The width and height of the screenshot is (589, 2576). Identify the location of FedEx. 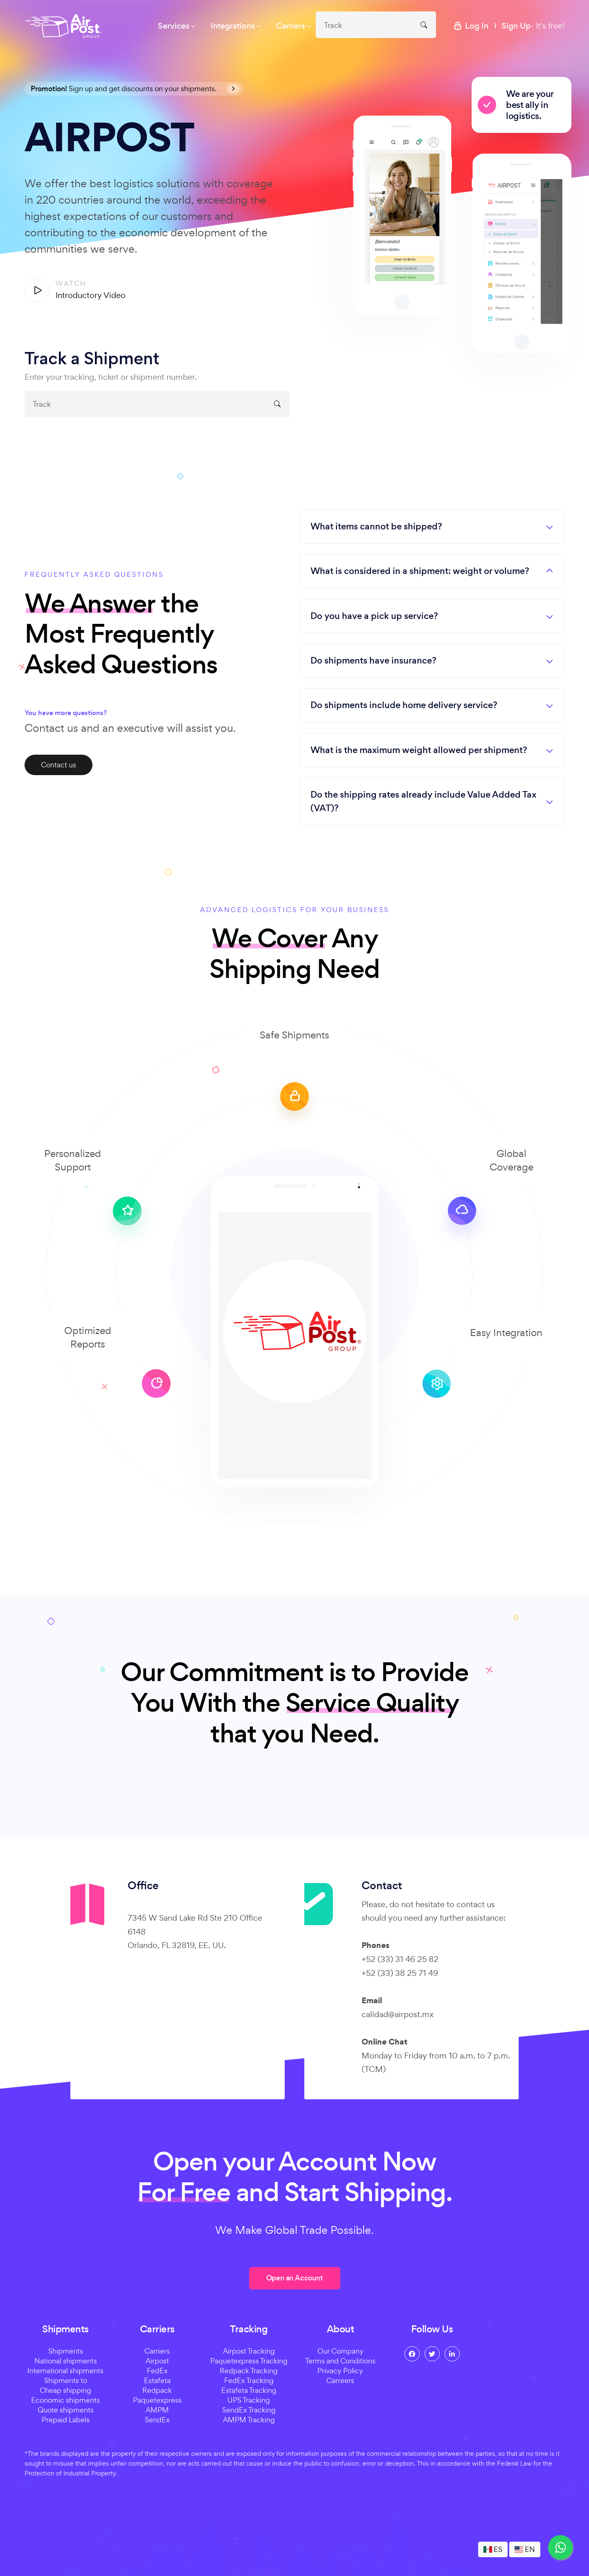
(157, 2370).